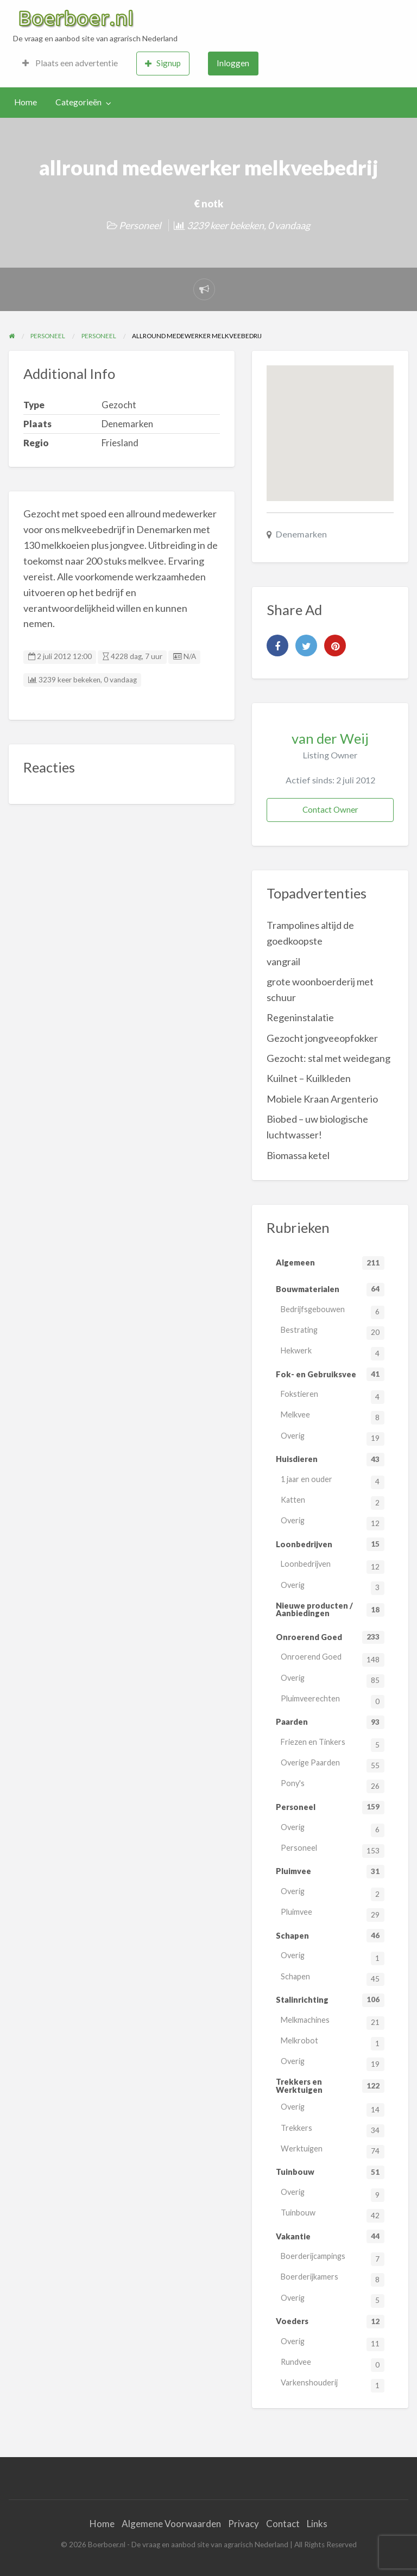 Image resolution: width=417 pixels, height=2576 pixels. I want to click on Melkmachines, so click(332, 2022).